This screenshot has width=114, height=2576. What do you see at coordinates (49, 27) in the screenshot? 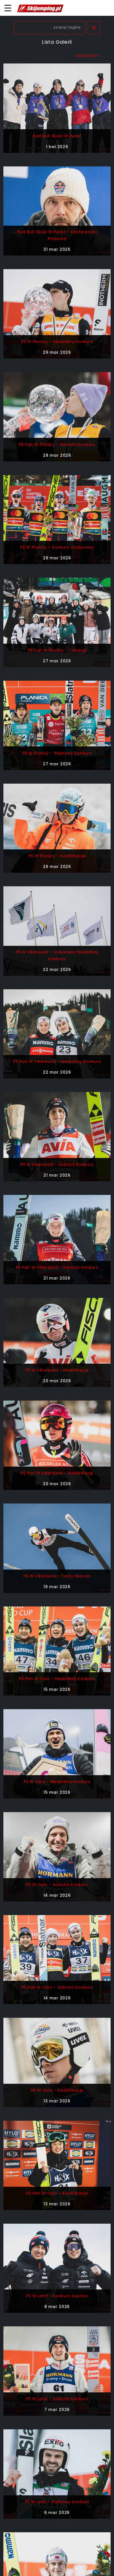
I see `[textbox]` at bounding box center [49, 27].